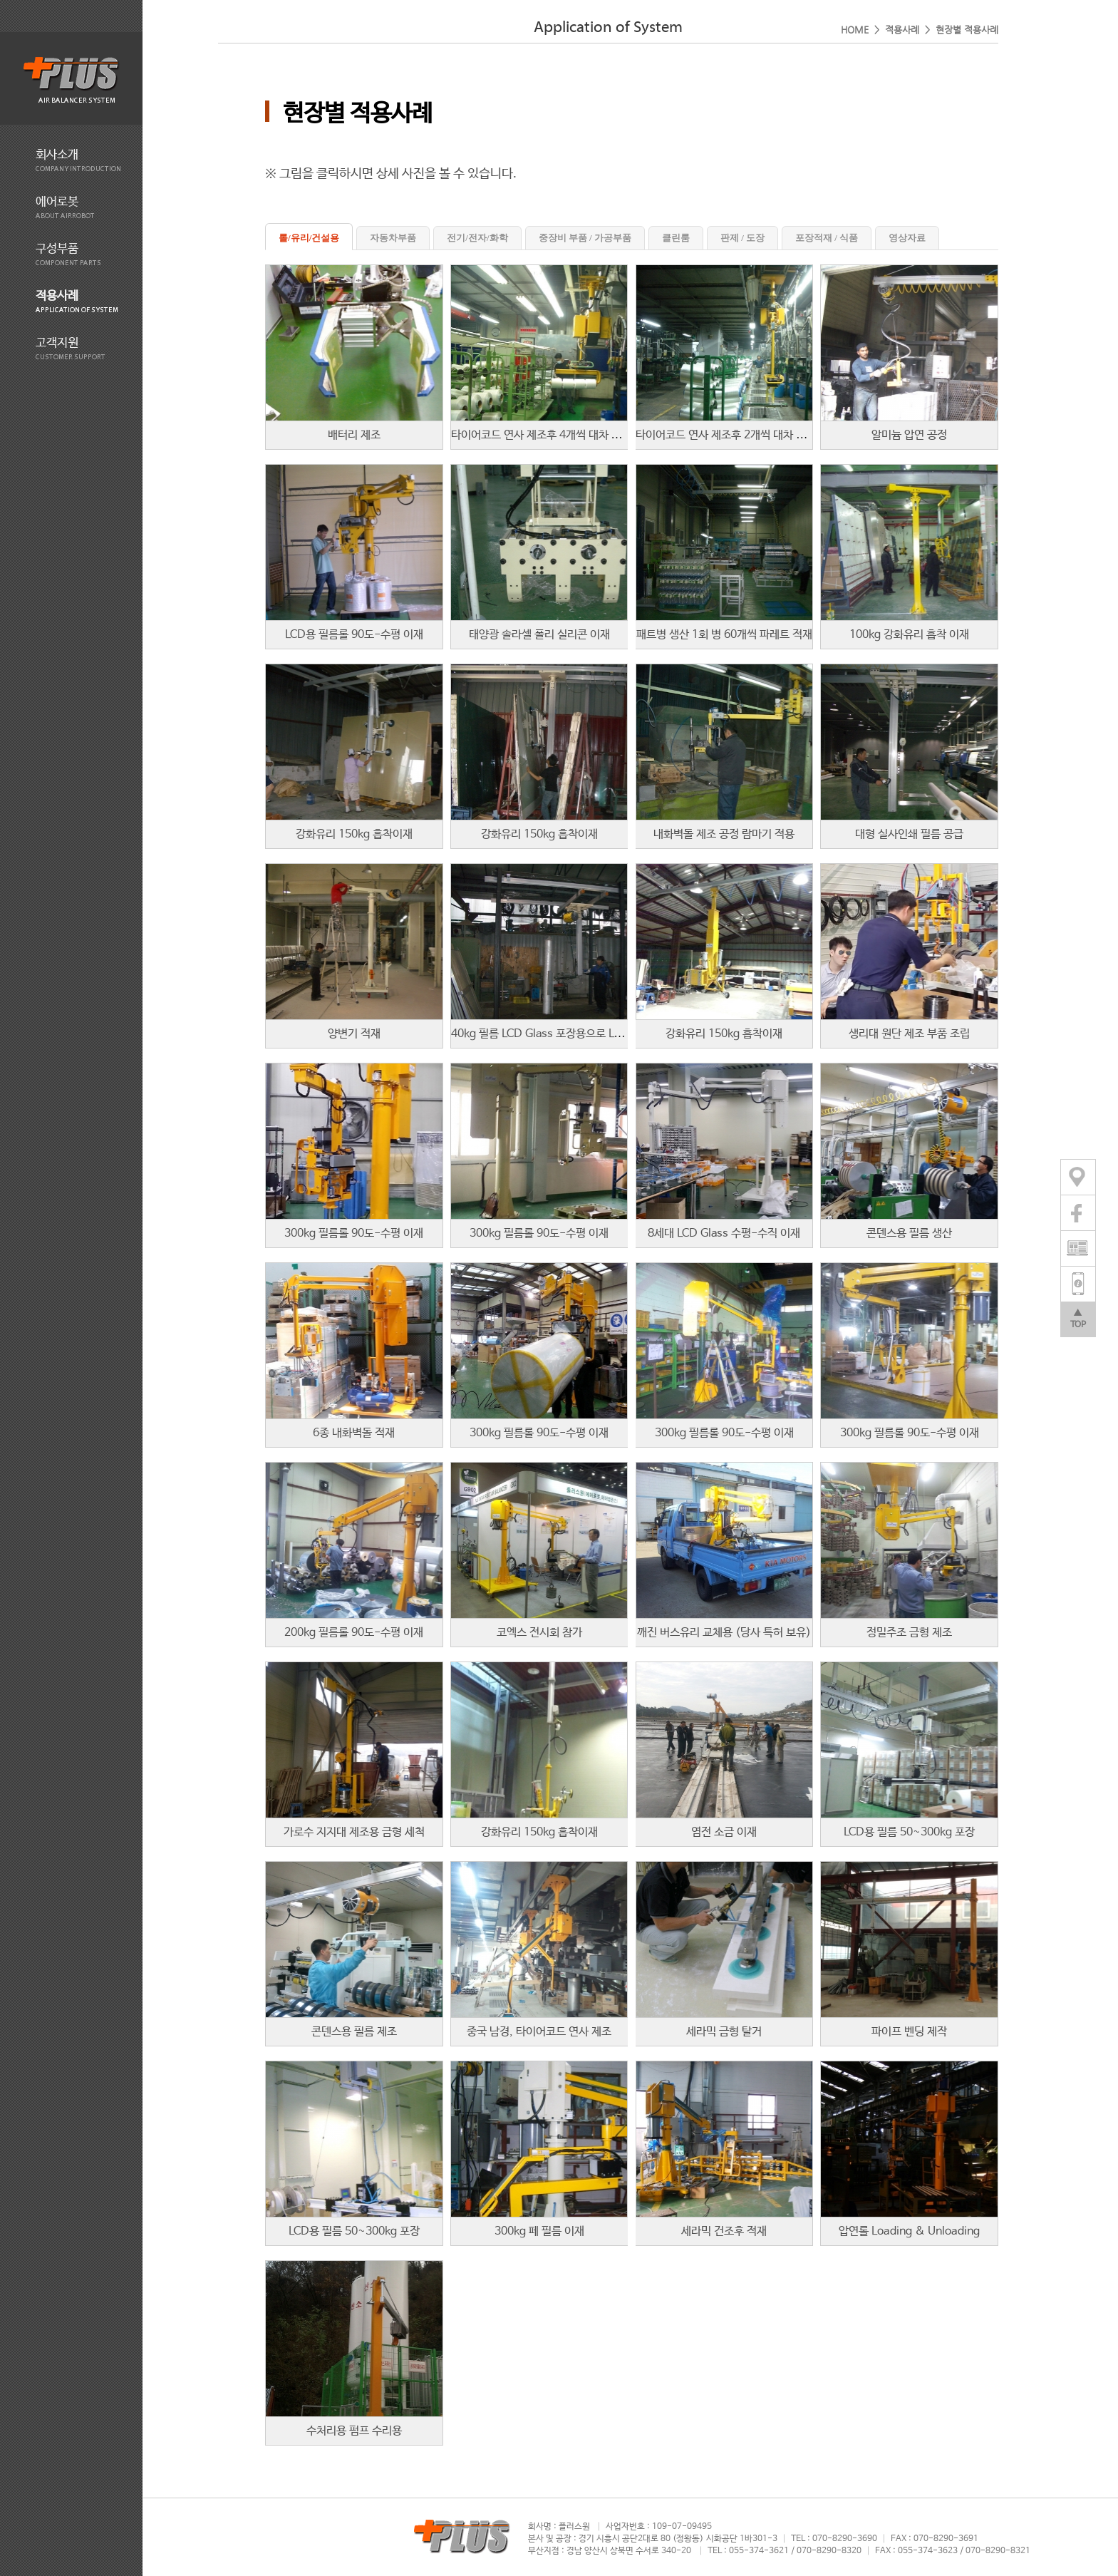  Describe the element at coordinates (393, 237) in the screenshot. I see `자동차부품` at that location.